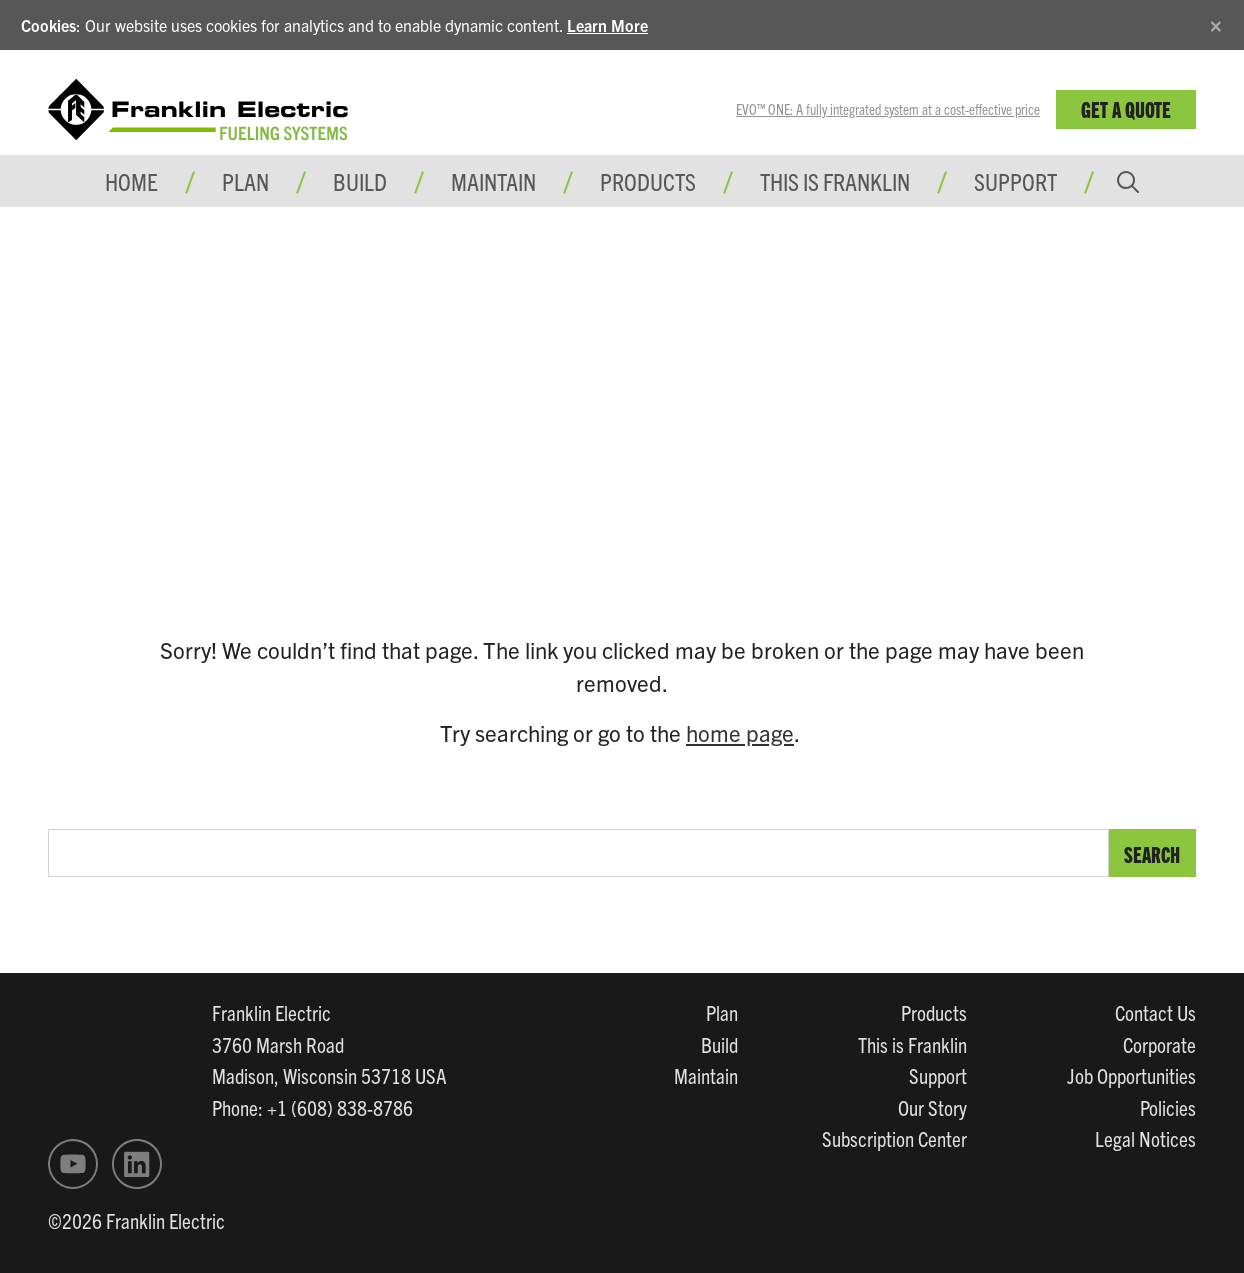 The height and width of the screenshot is (1273, 1244). Describe the element at coordinates (1159, 1044) in the screenshot. I see `Corporate` at that location.